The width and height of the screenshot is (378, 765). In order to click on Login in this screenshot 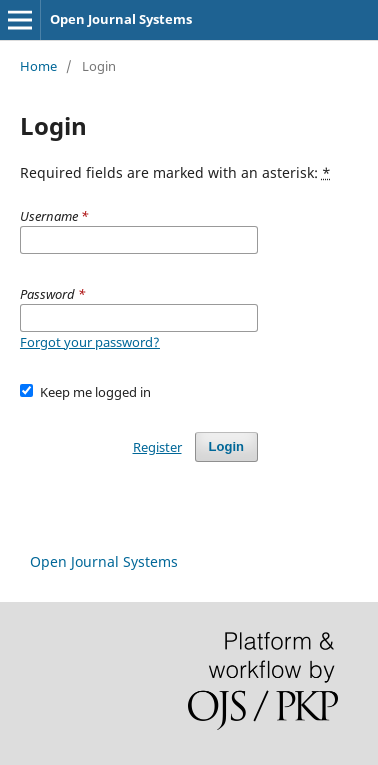, I will do `click(226, 446)`.